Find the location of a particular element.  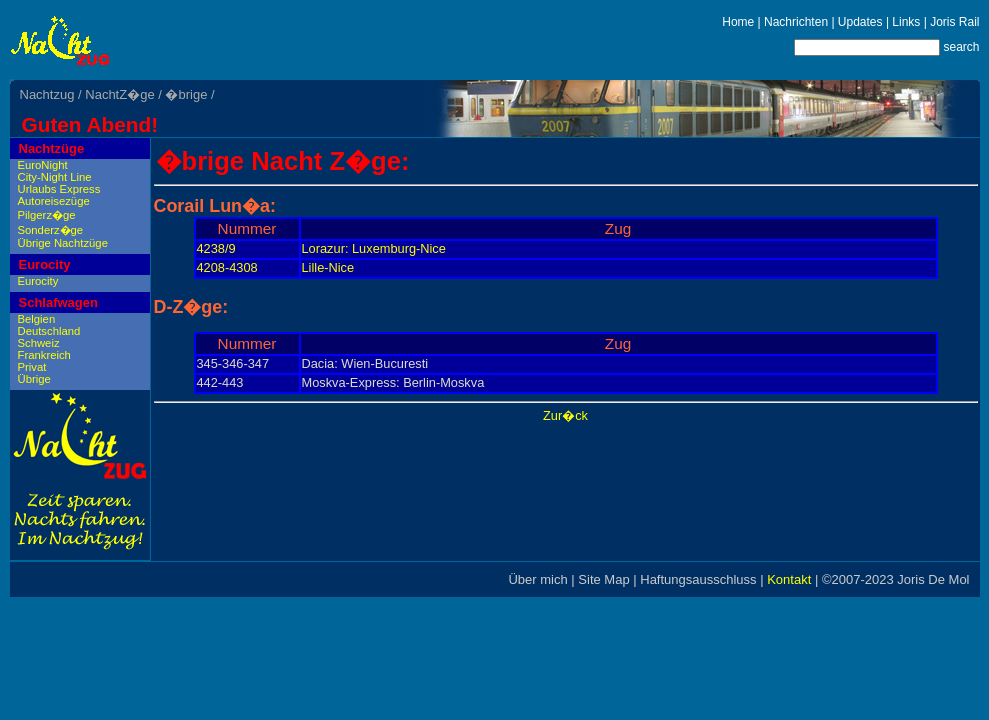

Frankreich is located at coordinates (44, 355).